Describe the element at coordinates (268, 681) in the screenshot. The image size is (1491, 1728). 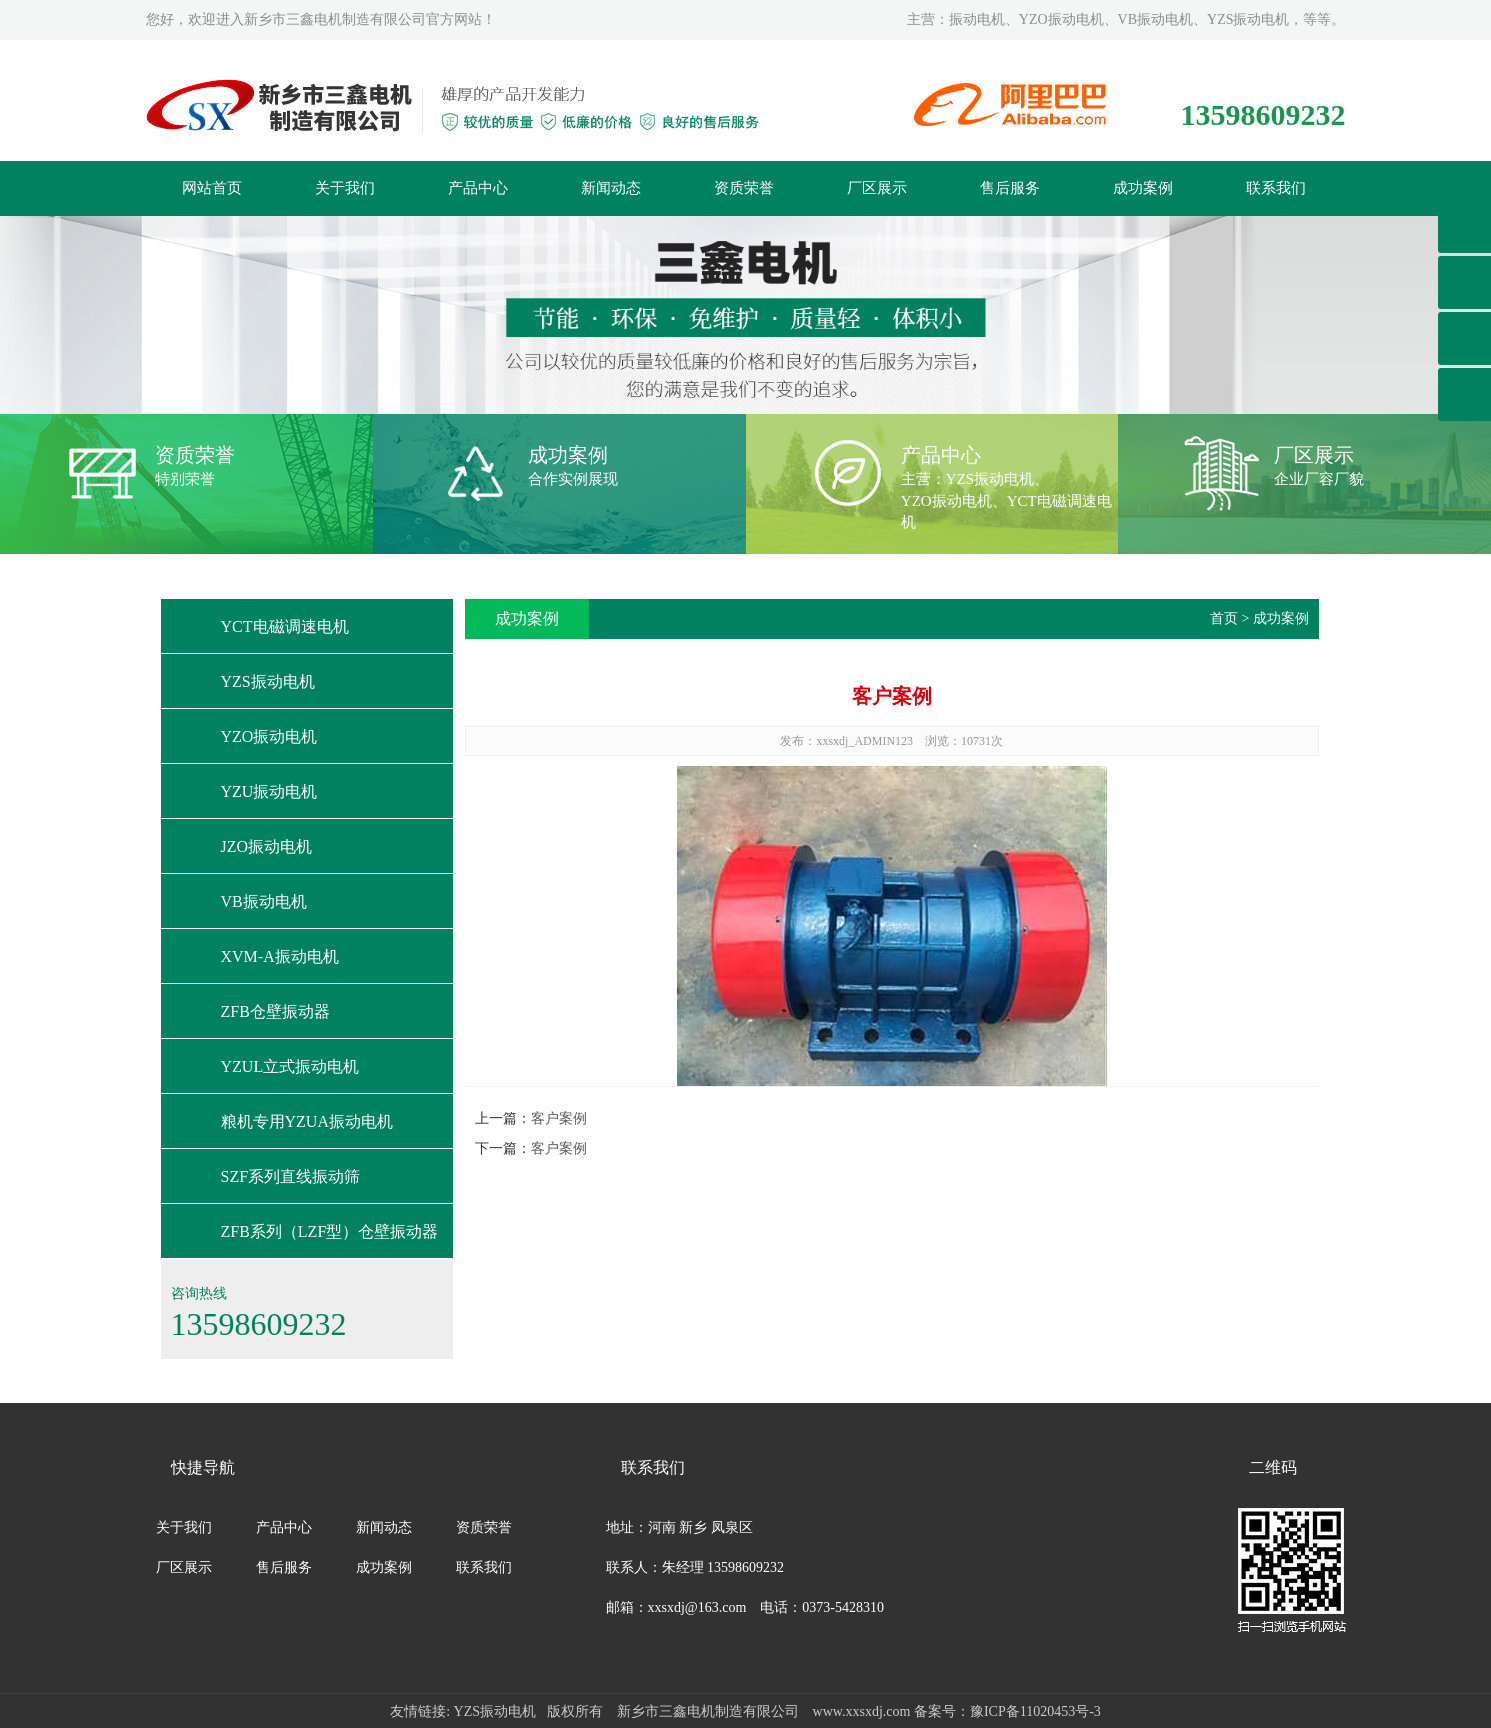
I see `YZS振动电机` at that location.